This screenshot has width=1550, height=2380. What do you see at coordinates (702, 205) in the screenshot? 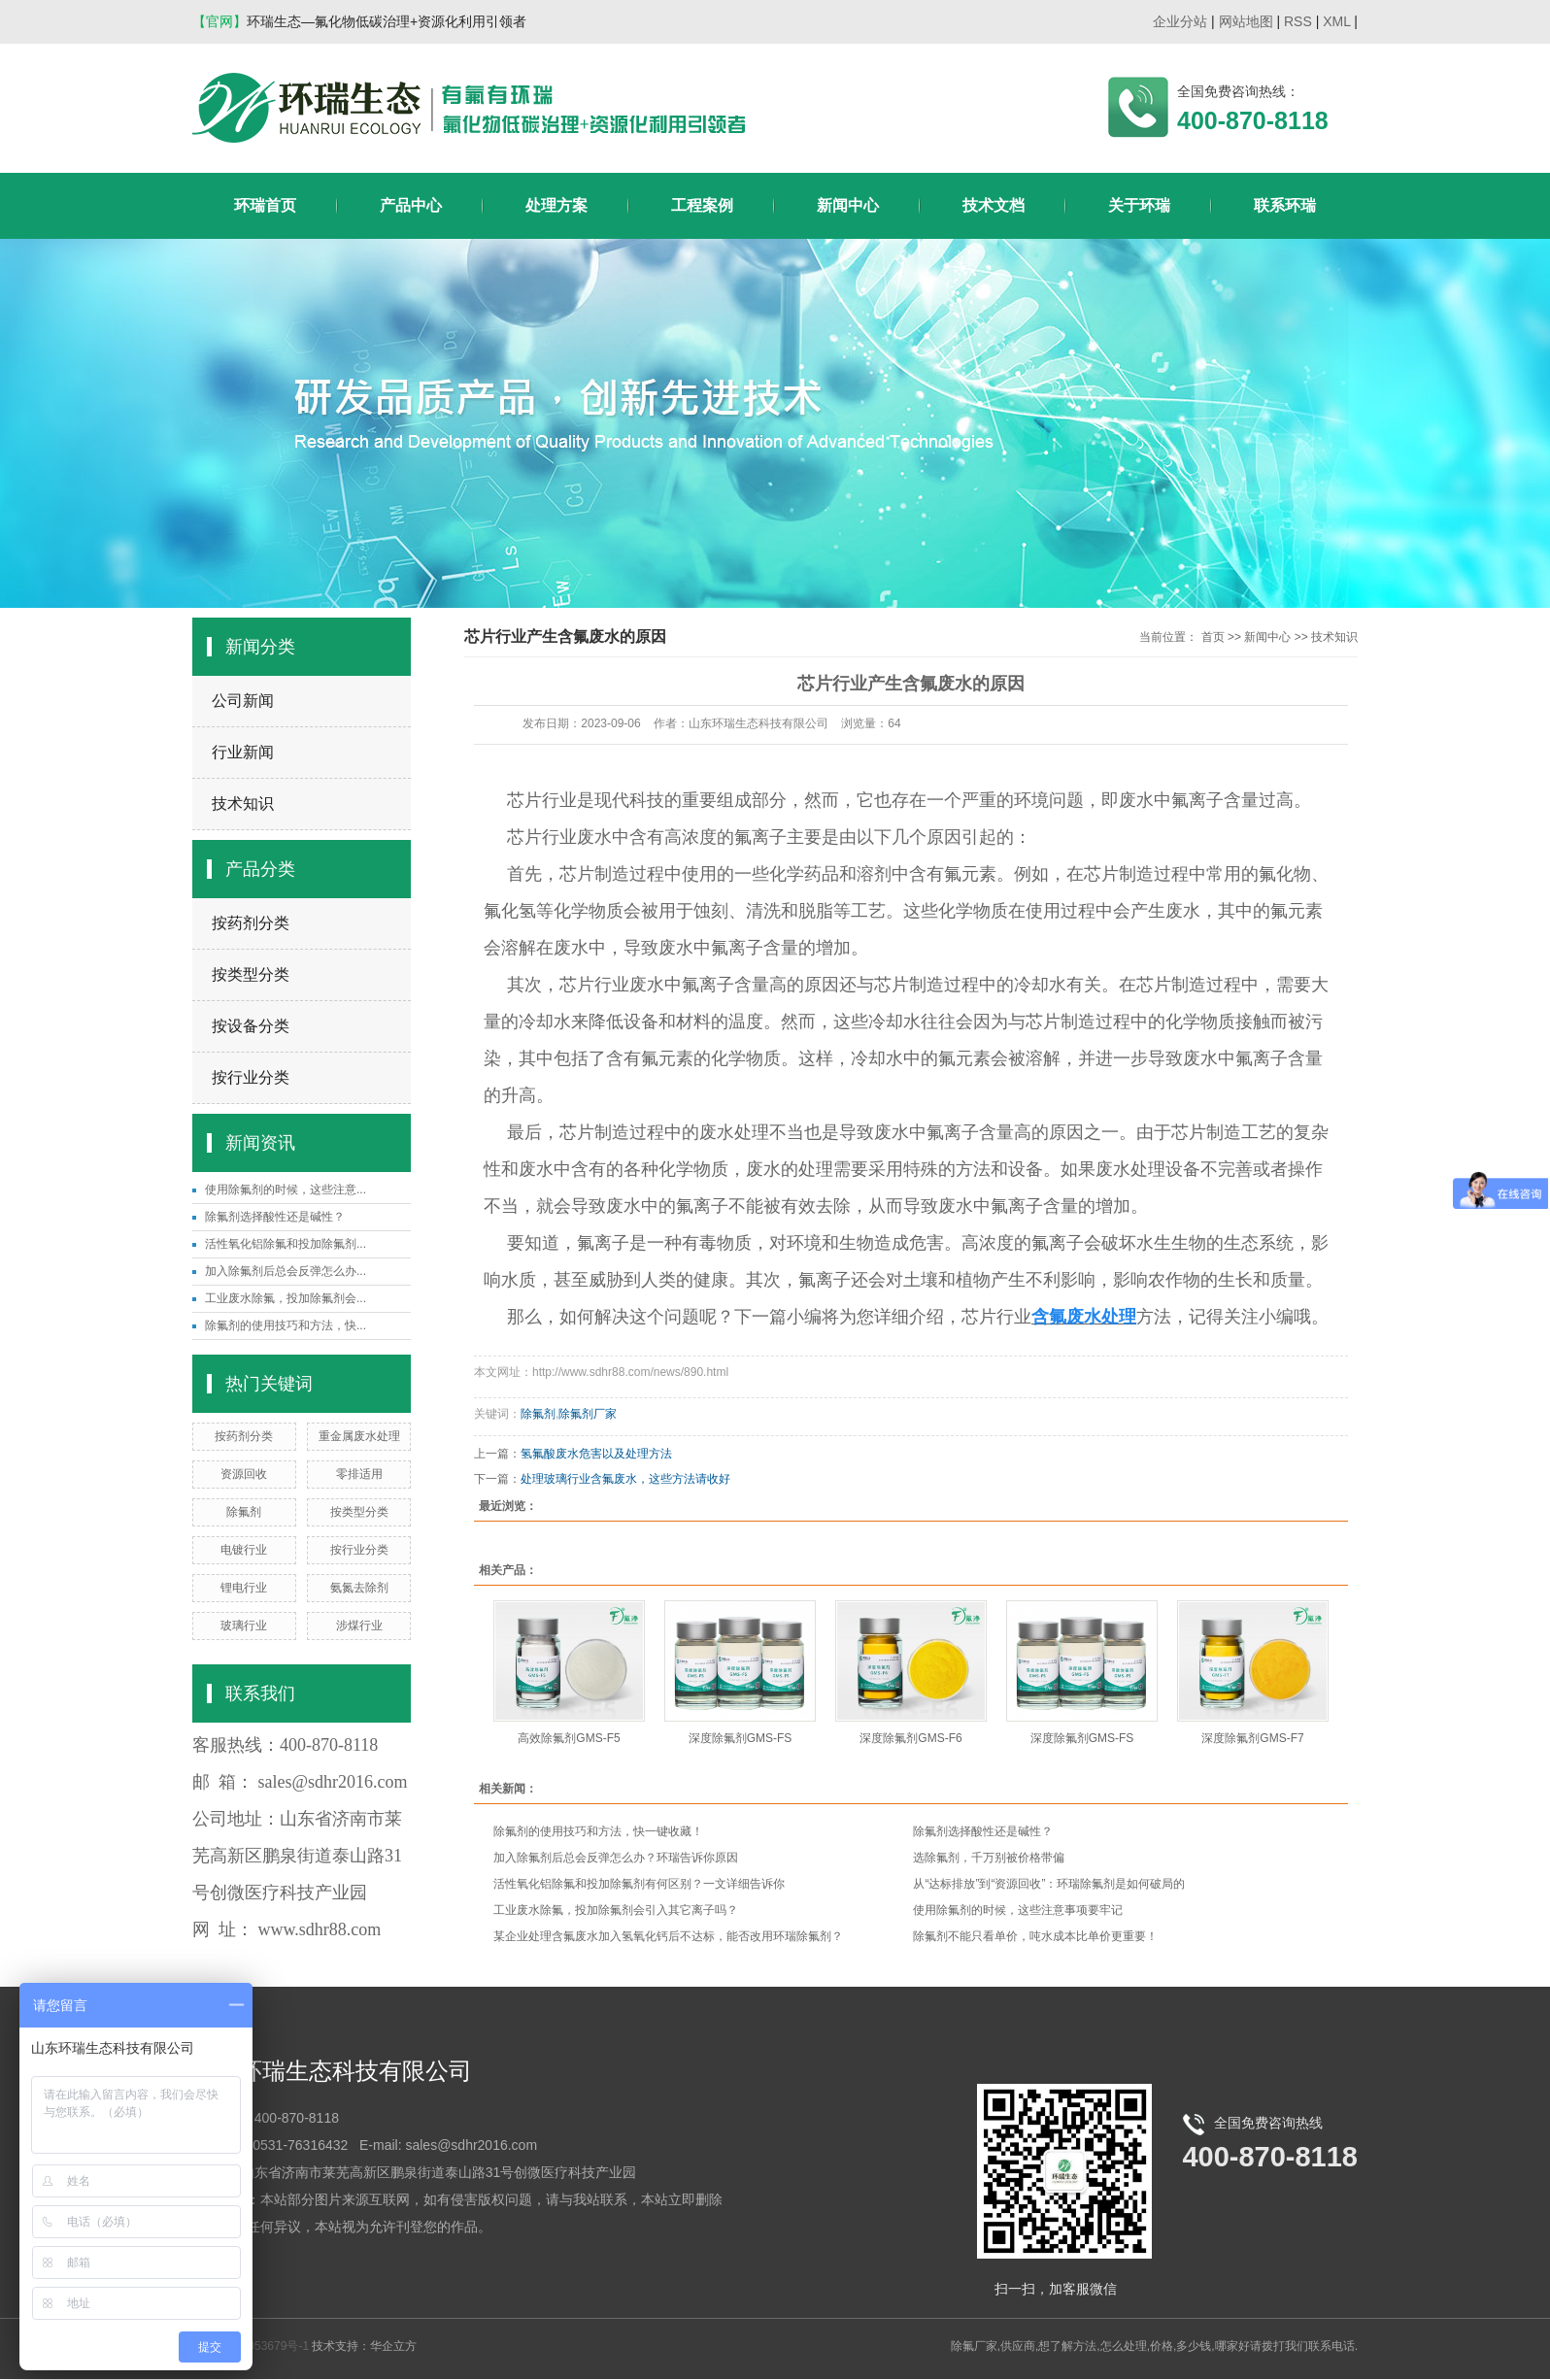
I see `工程案例` at bounding box center [702, 205].